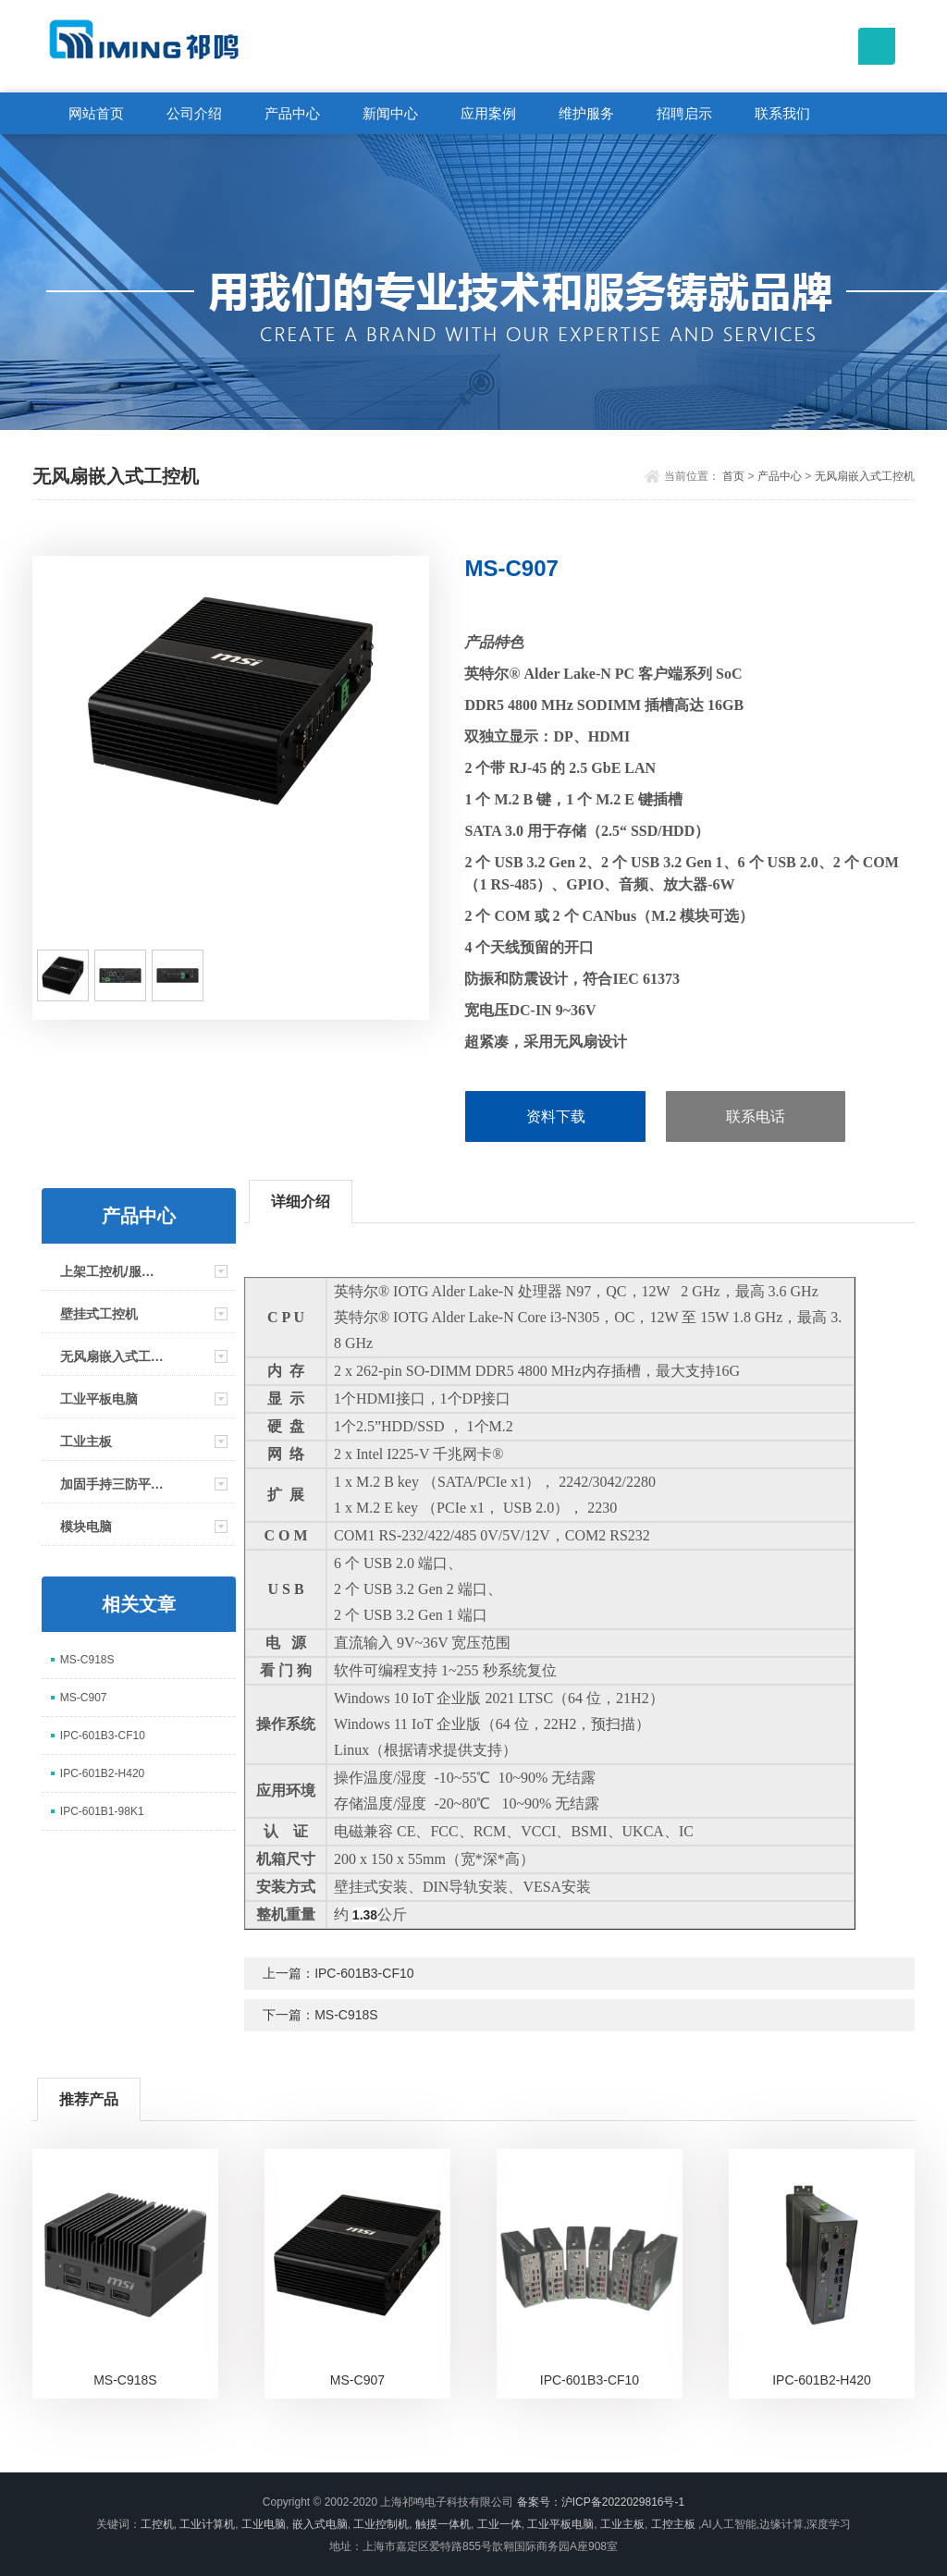 This screenshot has height=2576, width=947. Describe the element at coordinates (488, 113) in the screenshot. I see `应用案例` at that location.